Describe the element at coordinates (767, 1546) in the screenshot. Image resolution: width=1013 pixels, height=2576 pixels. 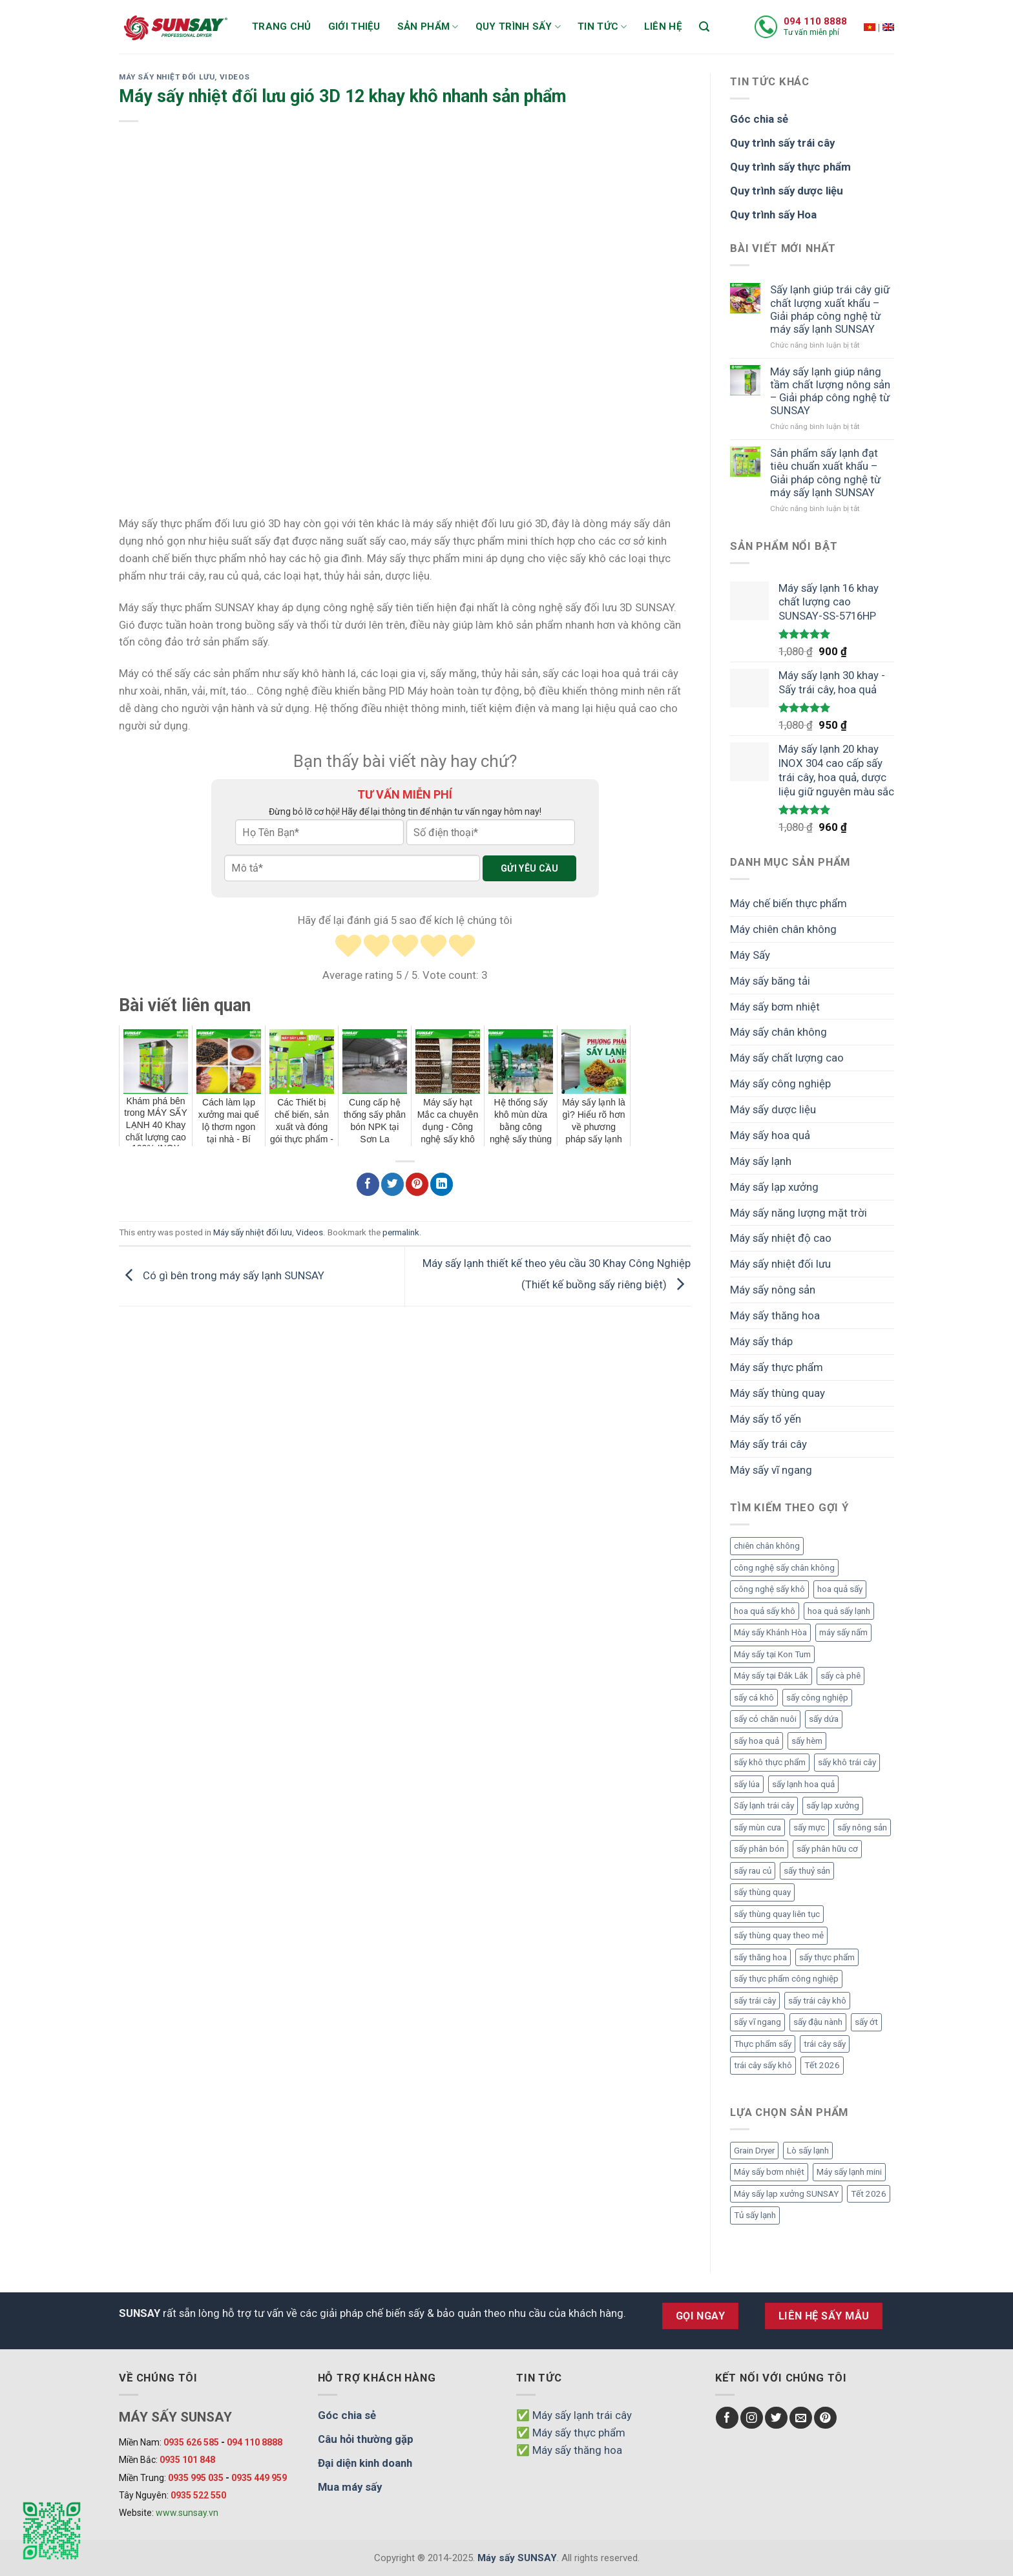
I see `chiên chân không [chiên chân không (3 mục)]` at that location.